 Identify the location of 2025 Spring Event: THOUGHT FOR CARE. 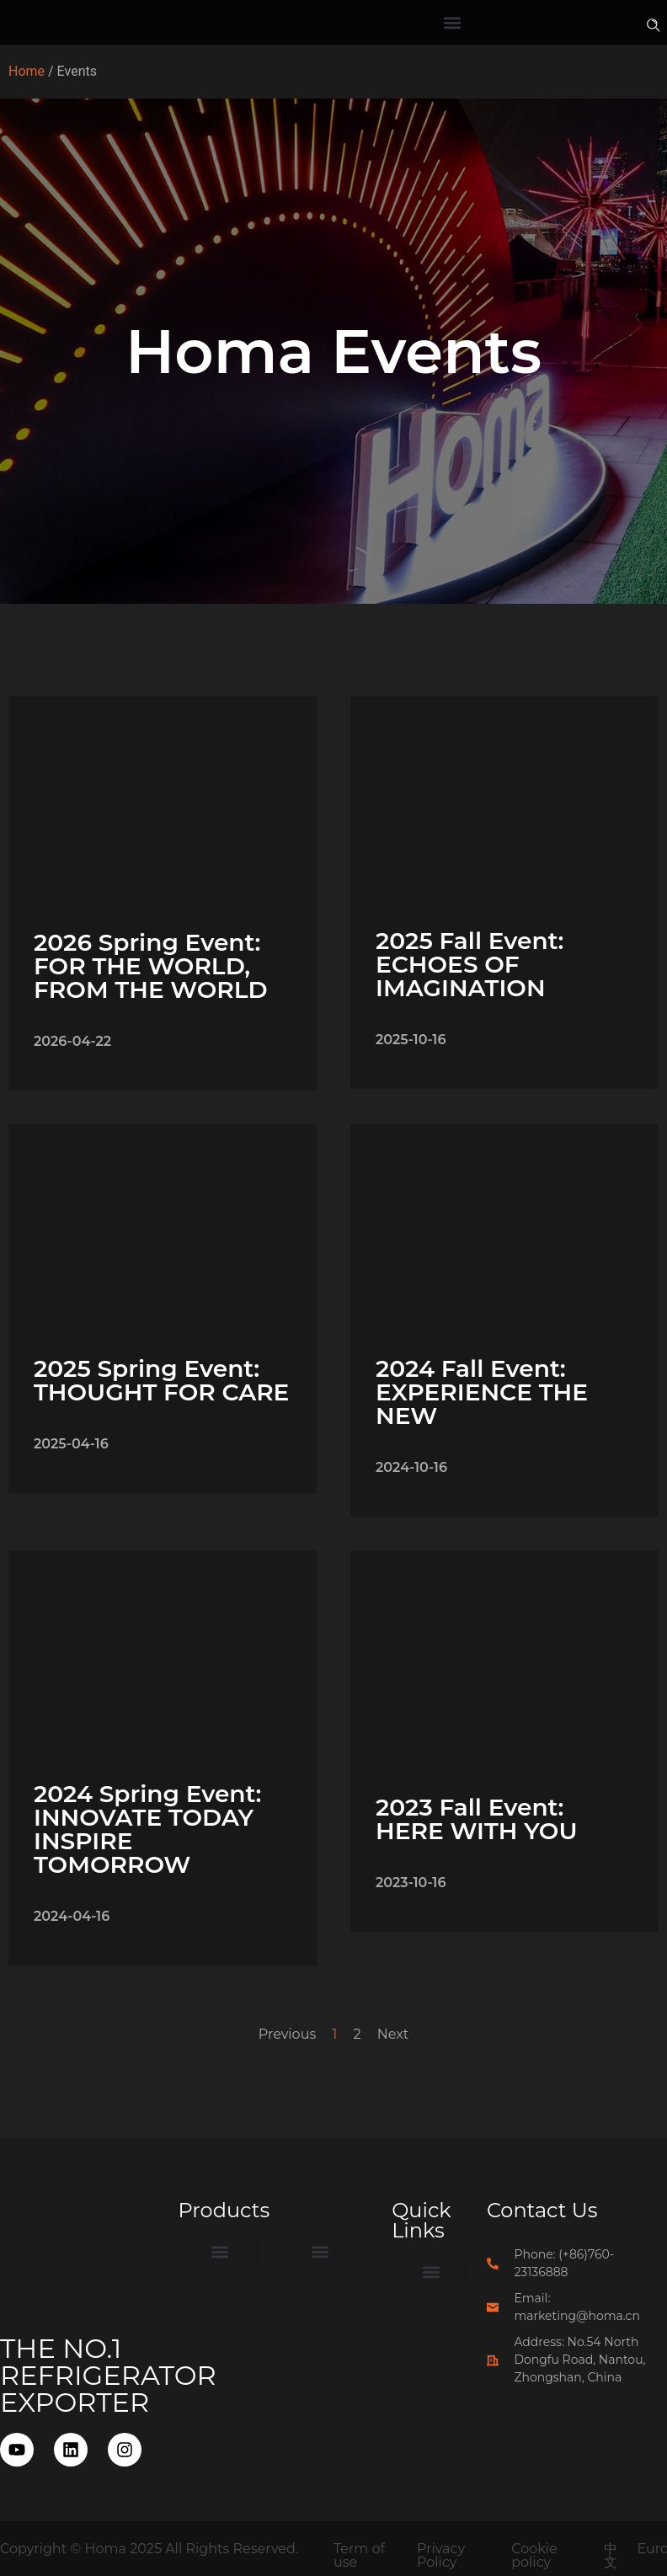
(161, 1380).